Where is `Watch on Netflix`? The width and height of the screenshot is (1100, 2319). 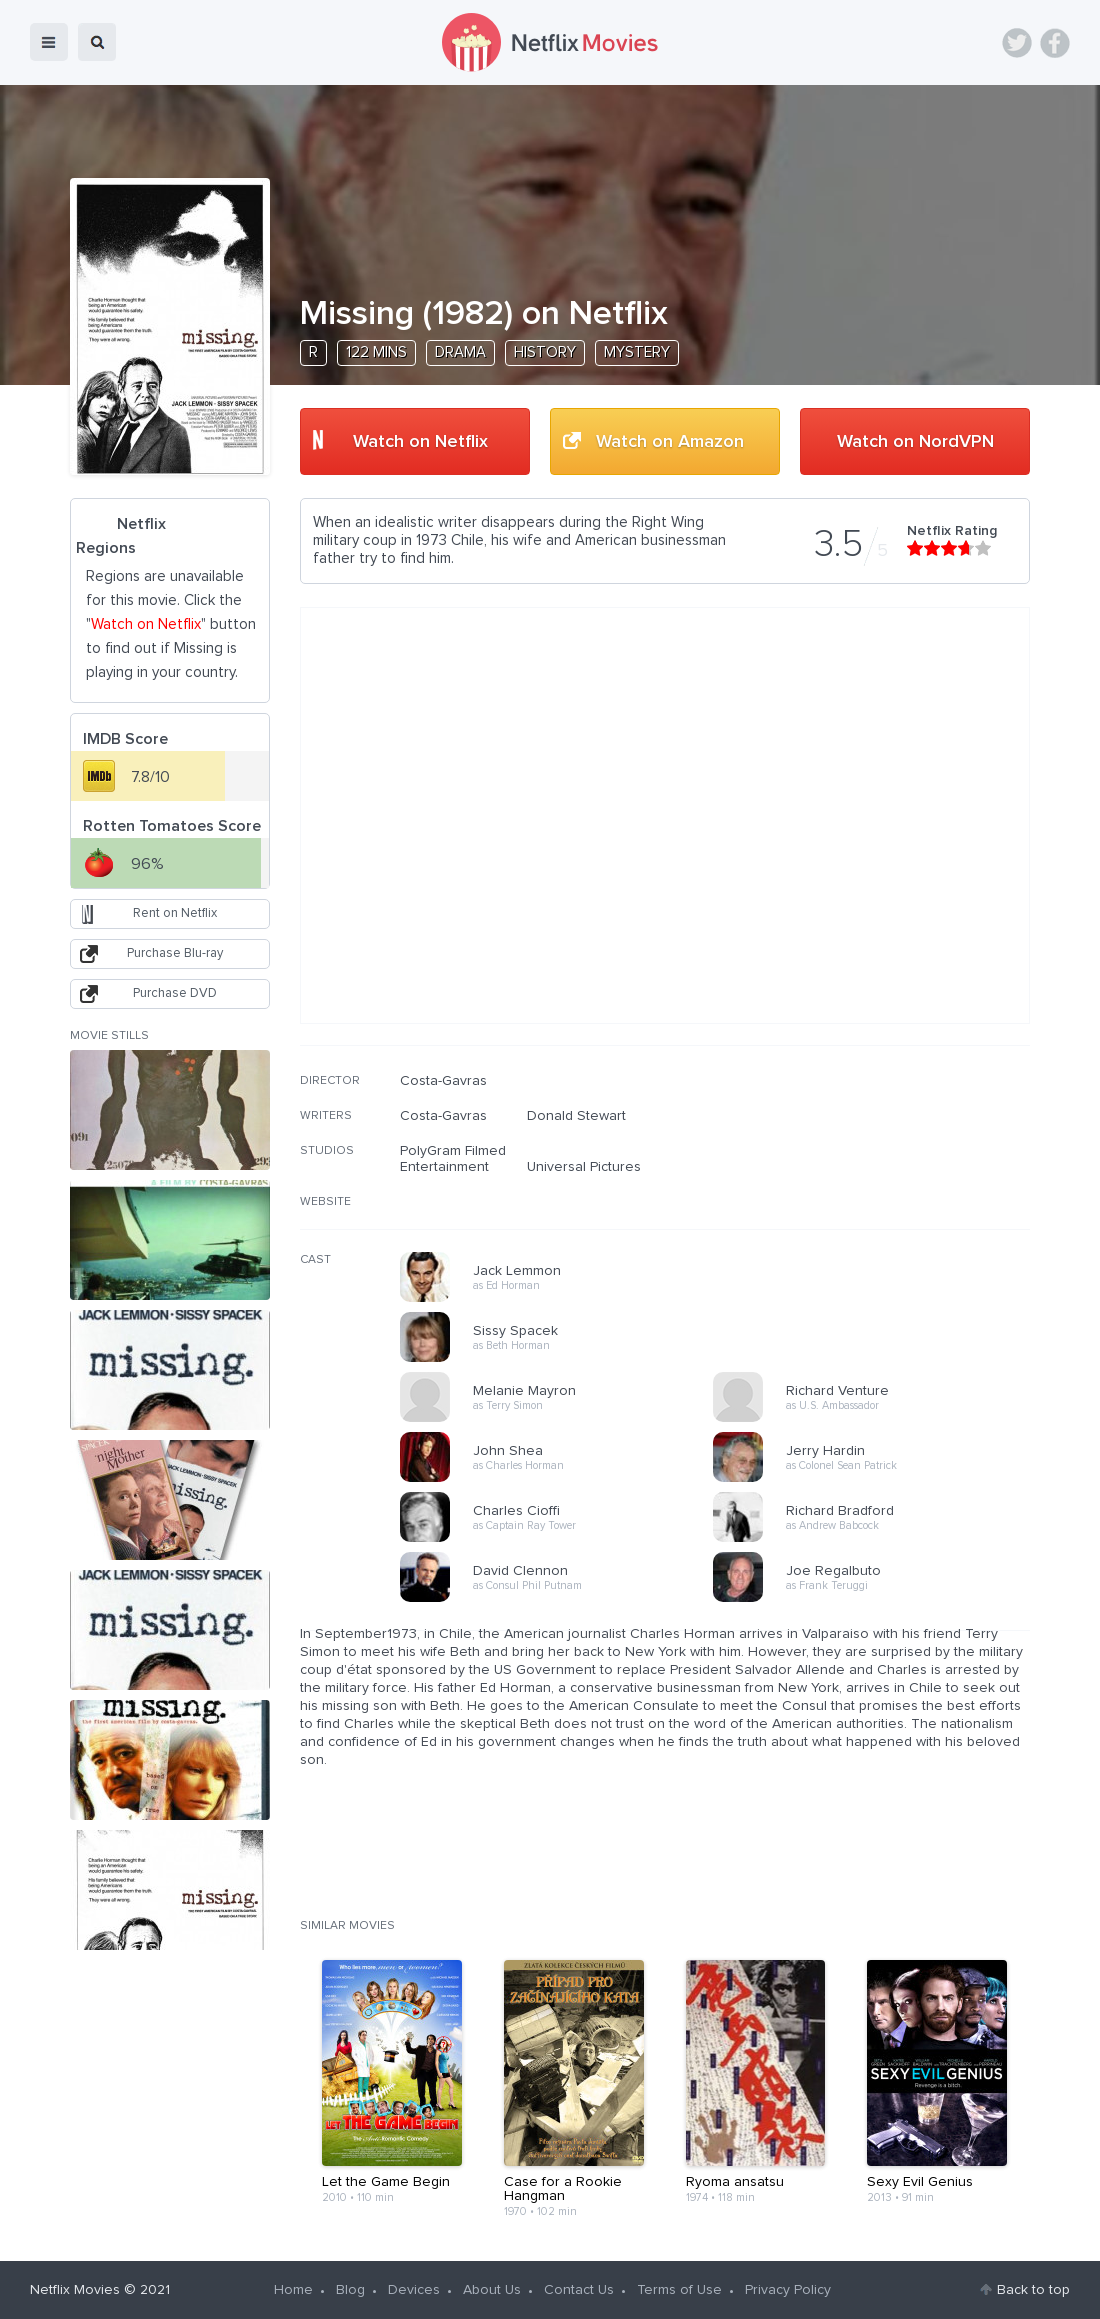
Watch on Netflix is located at coordinates (420, 442).